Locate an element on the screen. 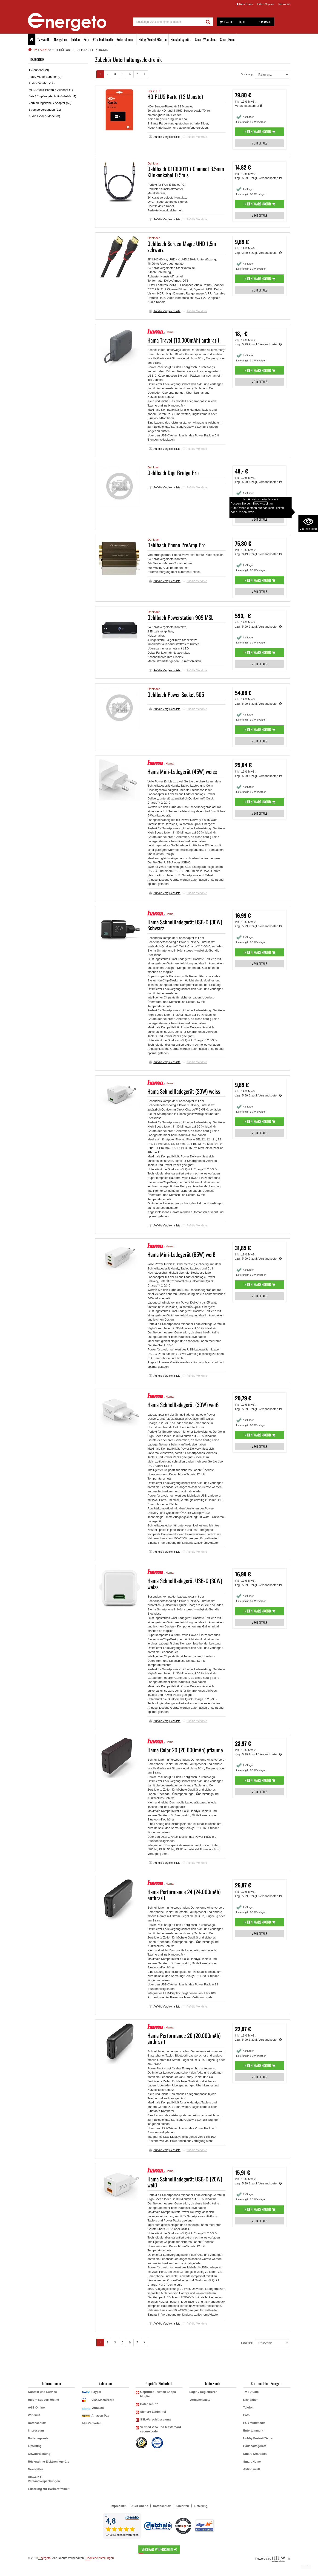 This screenshot has width=318, height=2576. Vorkasse is located at coordinates (98, 2407).